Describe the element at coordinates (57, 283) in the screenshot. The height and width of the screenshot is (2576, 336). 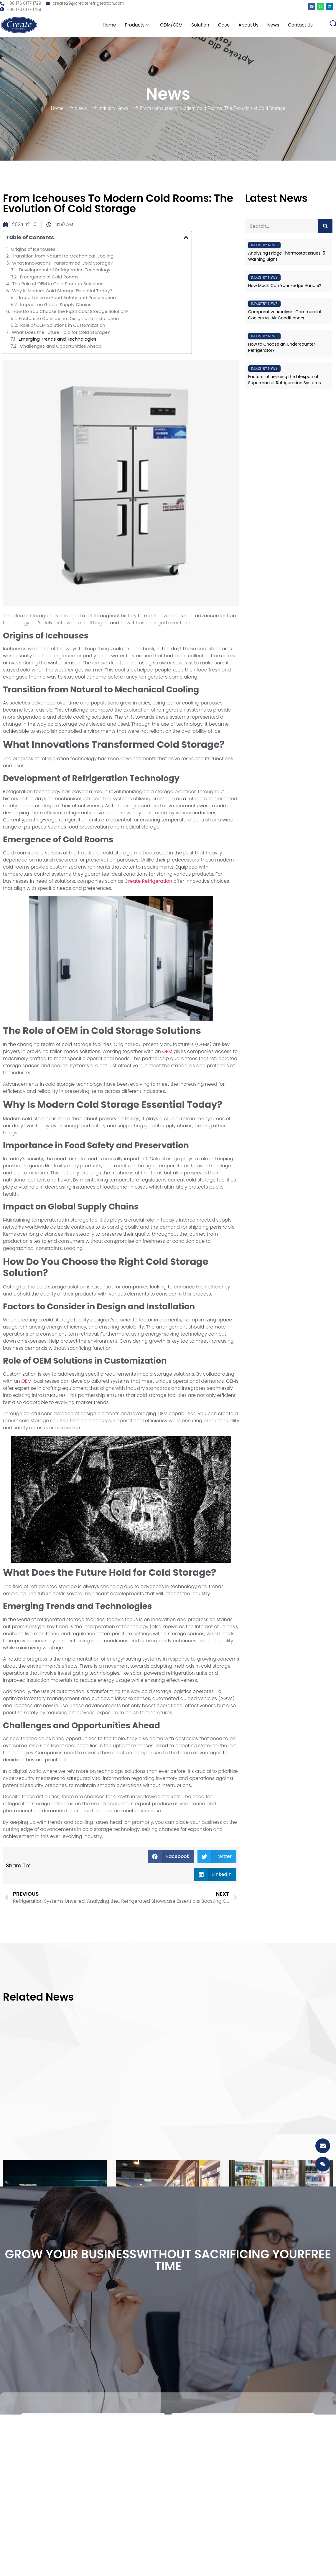
I see `The Role of OEM in Cold Storage Solutions` at that location.